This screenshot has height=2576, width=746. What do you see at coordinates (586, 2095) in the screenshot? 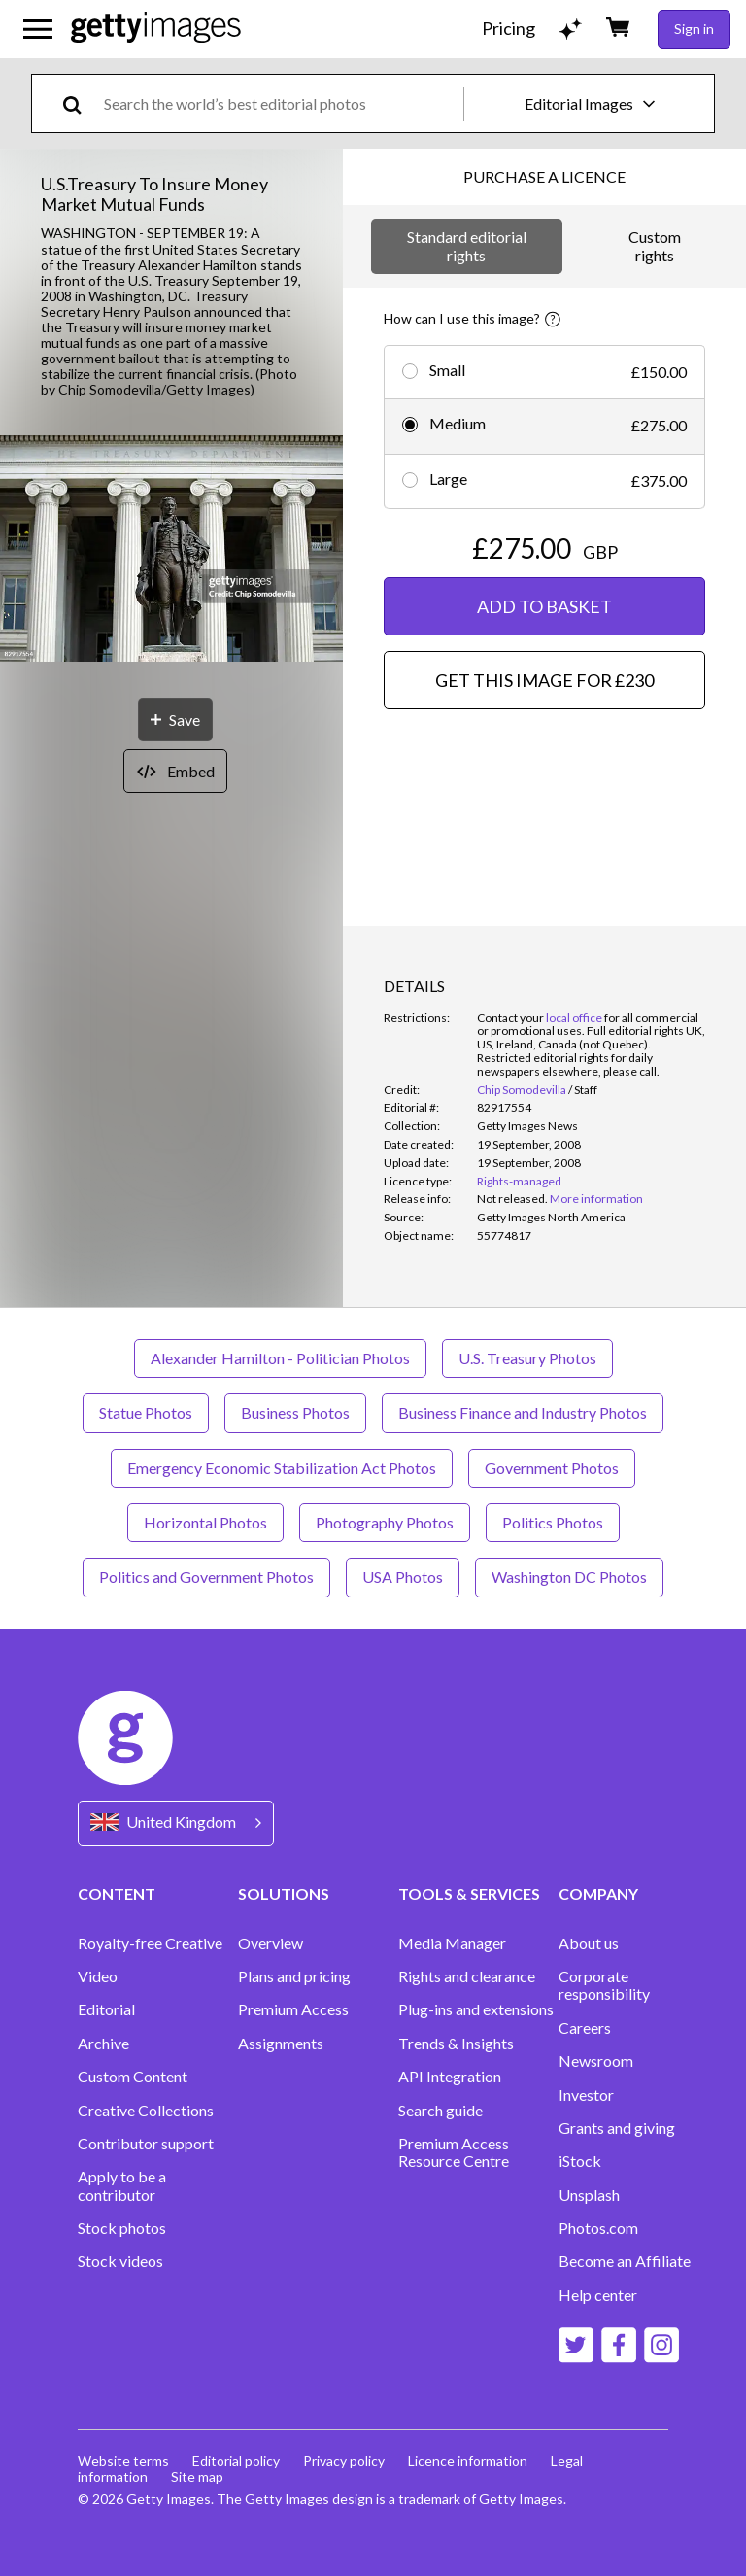
I see `Investor` at bounding box center [586, 2095].